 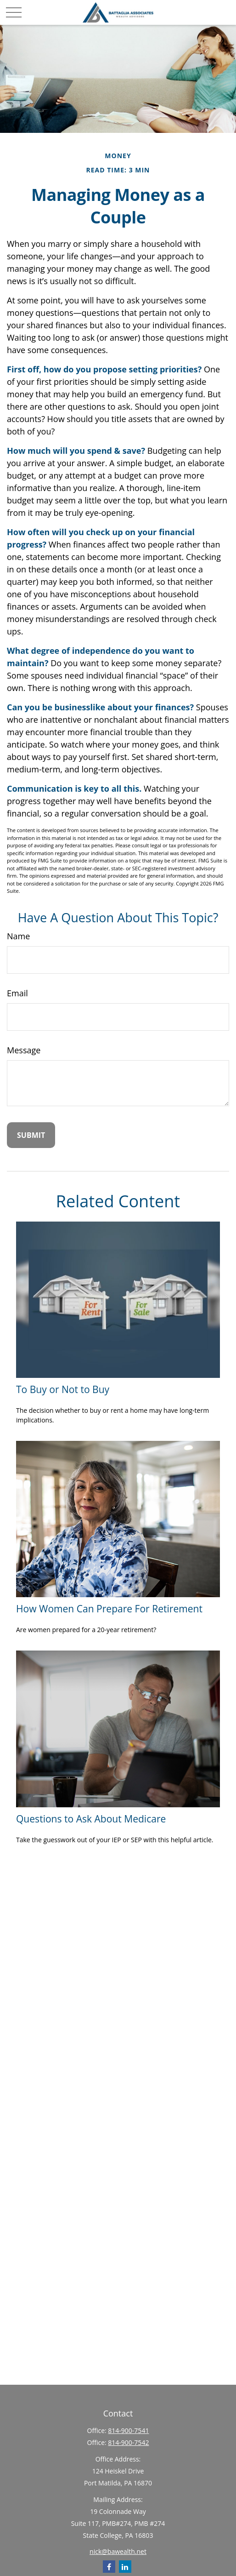 What do you see at coordinates (23, 1050) in the screenshot?
I see `Message` at bounding box center [23, 1050].